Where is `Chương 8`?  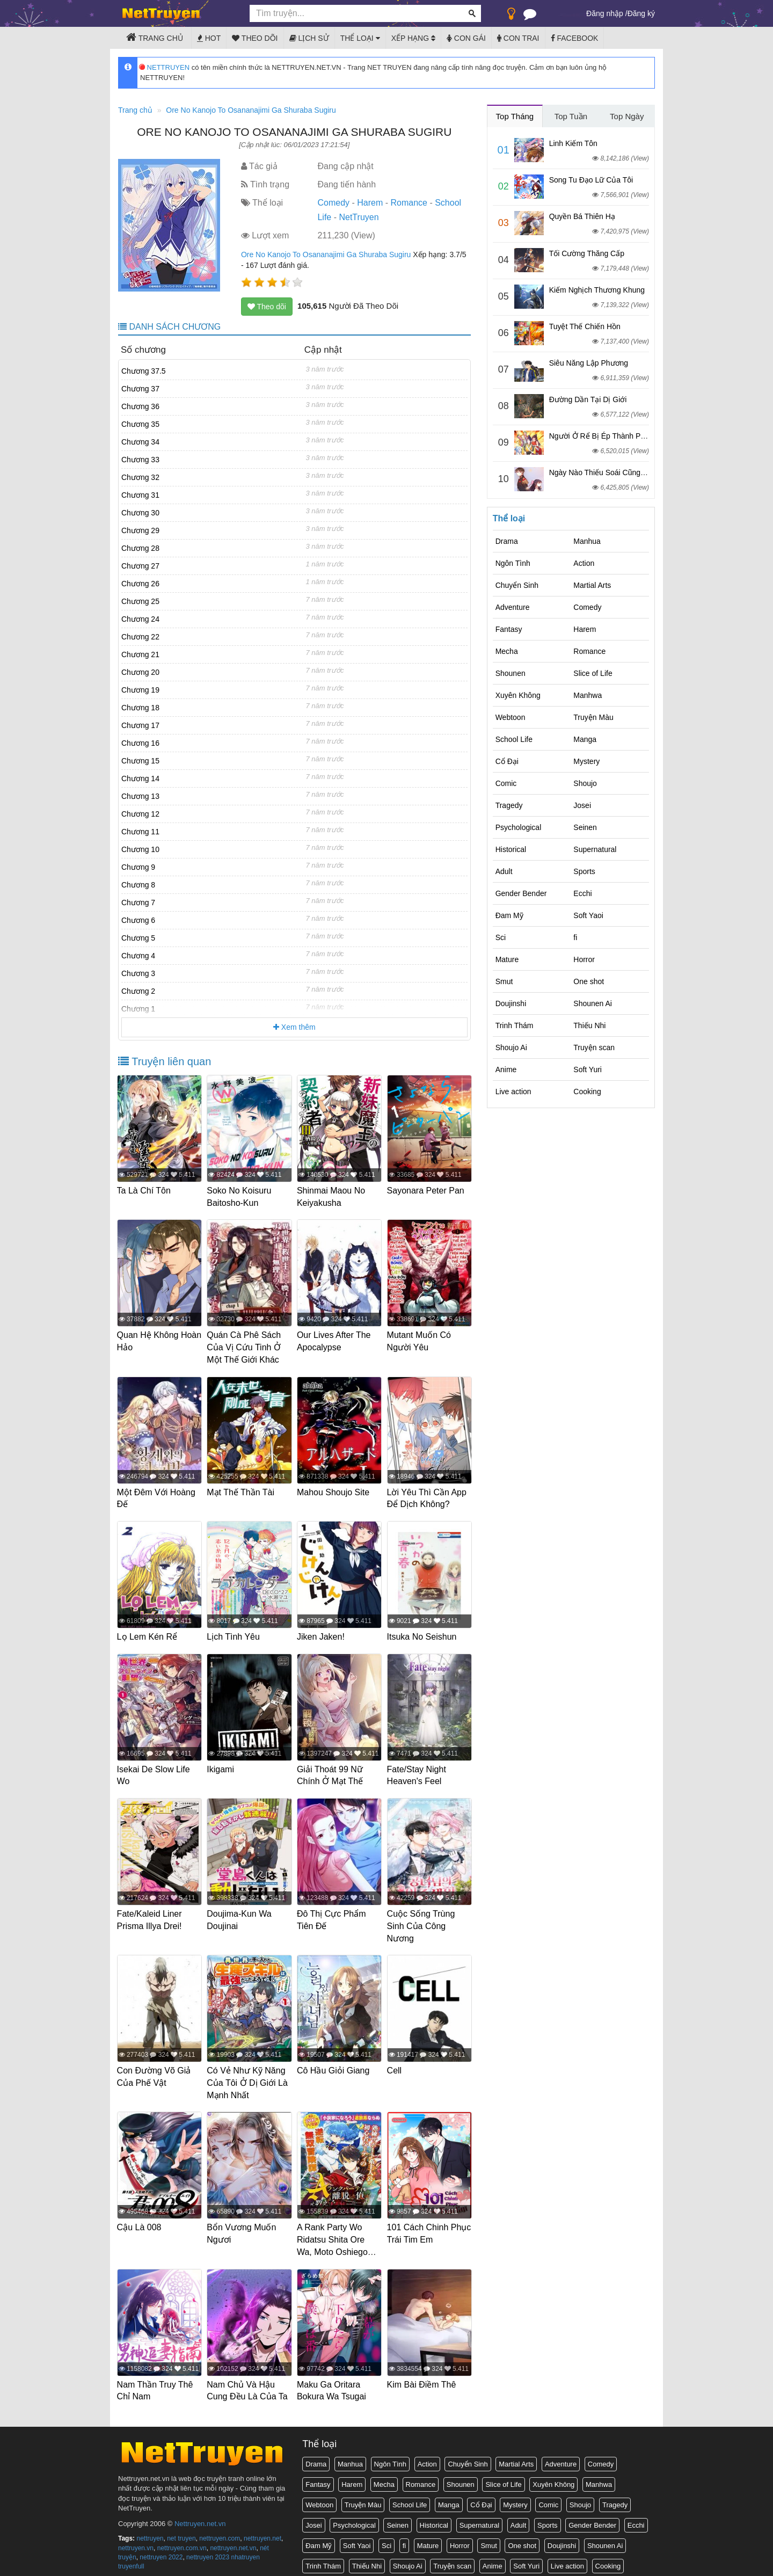 Chương 8 is located at coordinates (138, 885).